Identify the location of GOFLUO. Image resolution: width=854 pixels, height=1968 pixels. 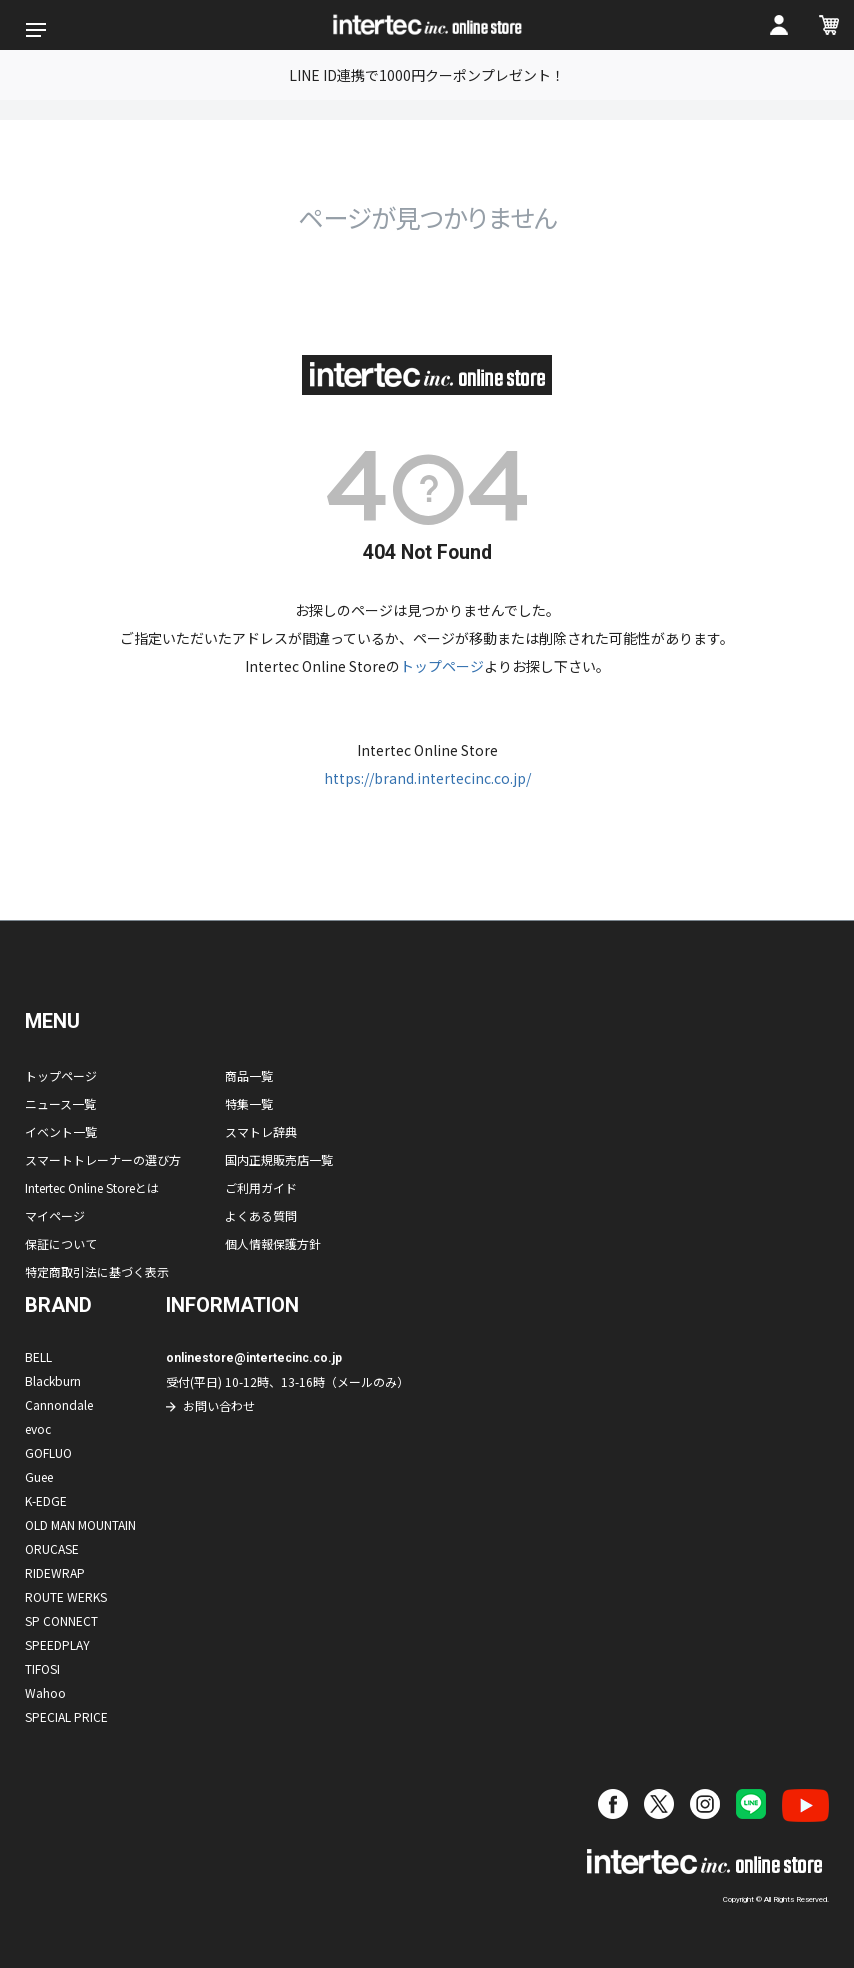
(48, 1452).